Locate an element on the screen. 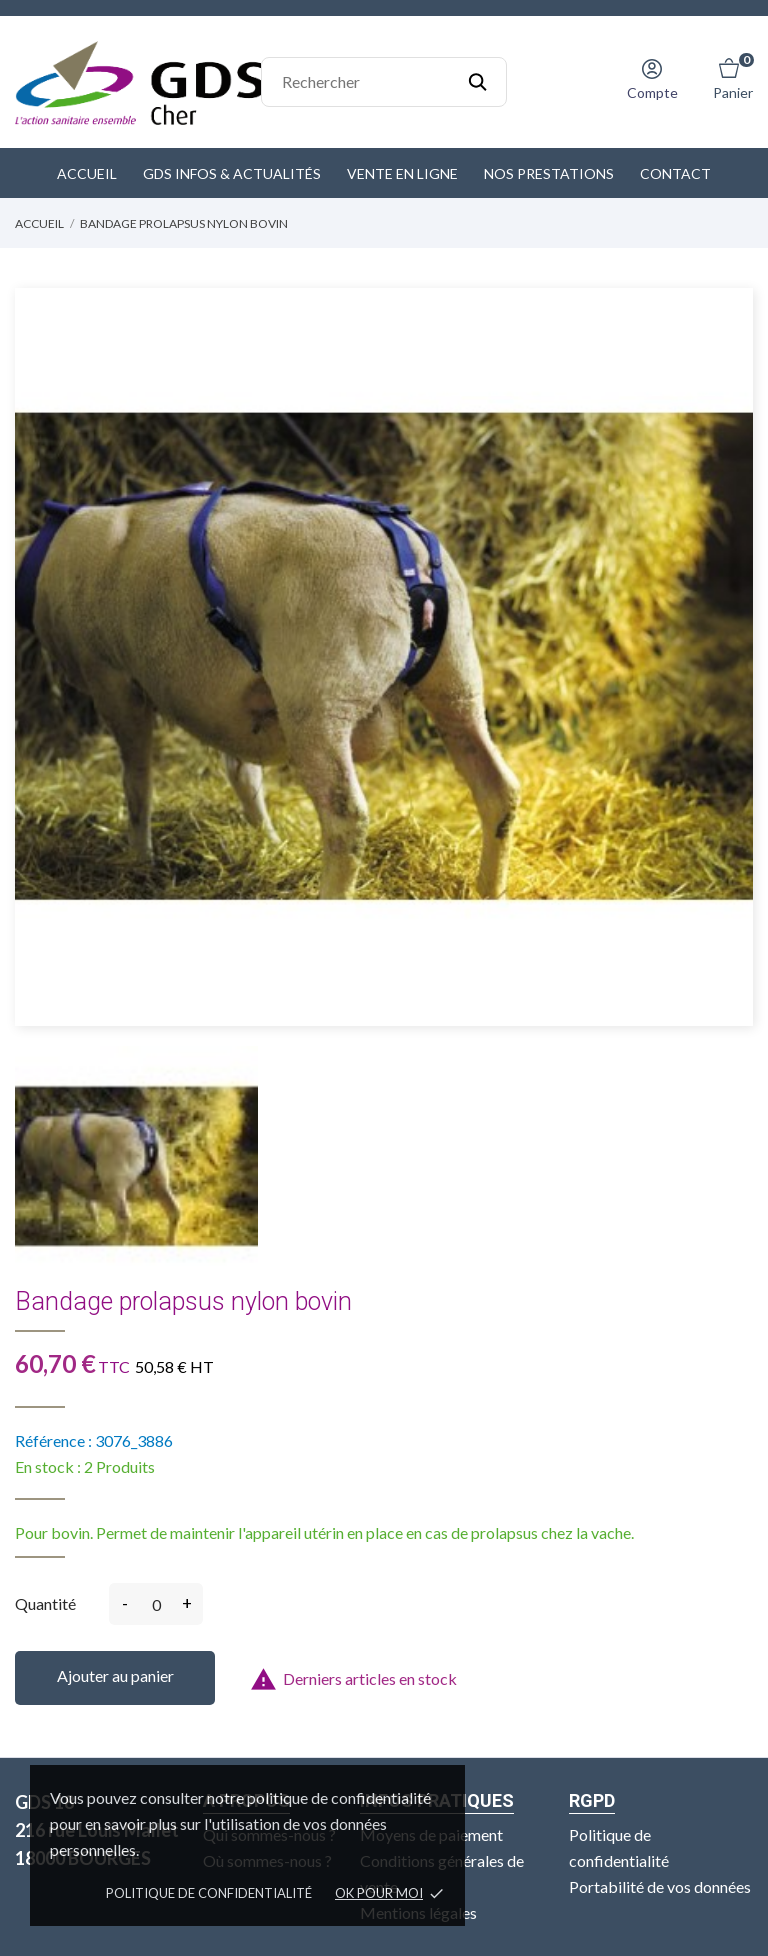 This screenshot has width=768, height=1956. Portabilité de vos données is located at coordinates (660, 1886).